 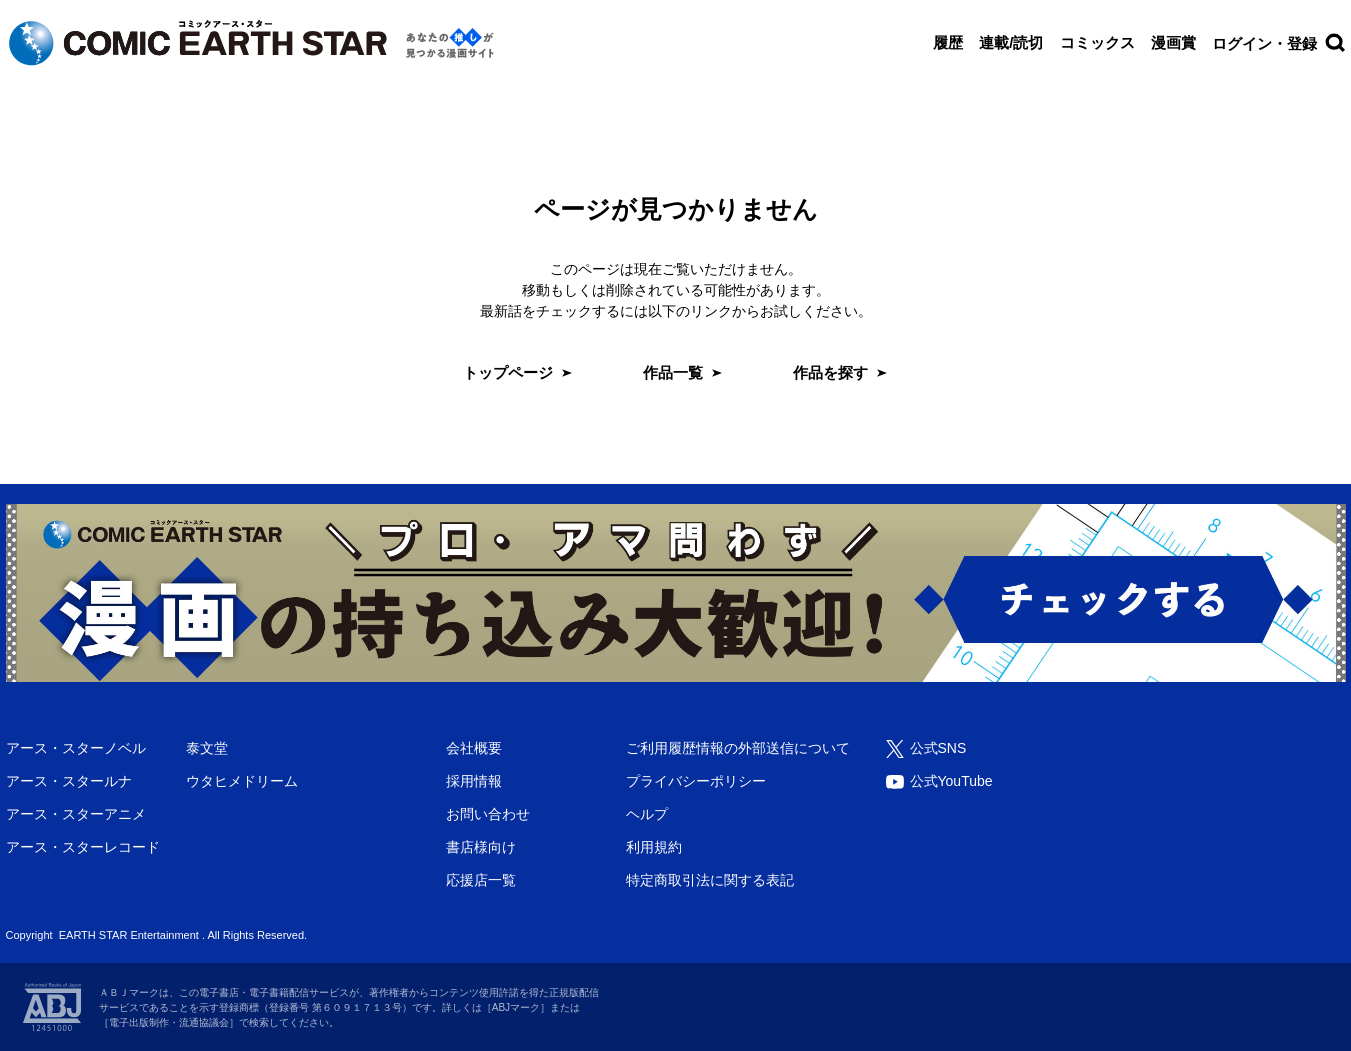 What do you see at coordinates (647, 814) in the screenshot?
I see `ヘルプ` at bounding box center [647, 814].